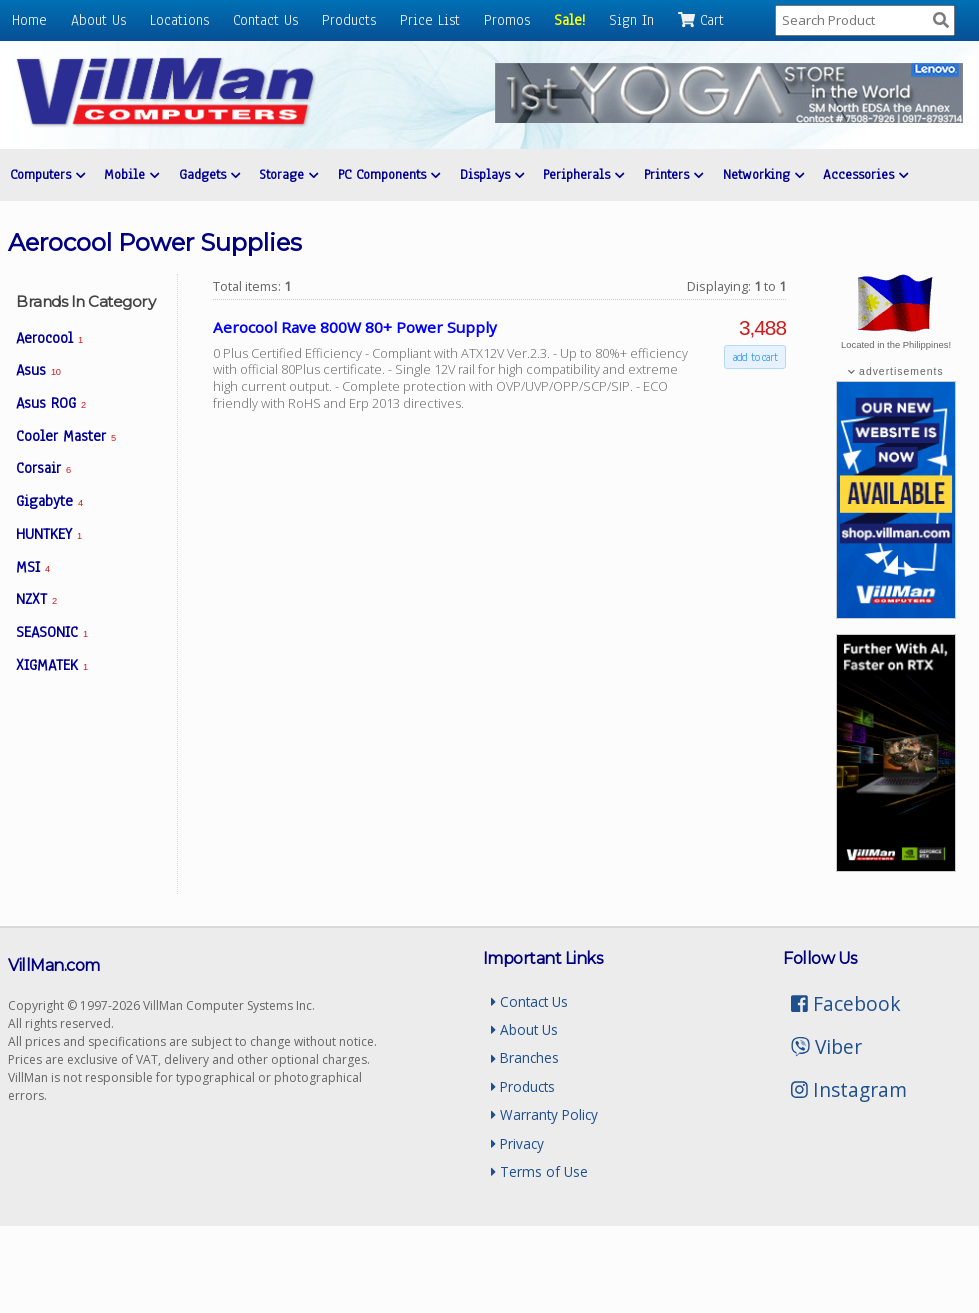 The width and height of the screenshot is (979, 1313). Describe the element at coordinates (430, 20) in the screenshot. I see `Price List` at that location.